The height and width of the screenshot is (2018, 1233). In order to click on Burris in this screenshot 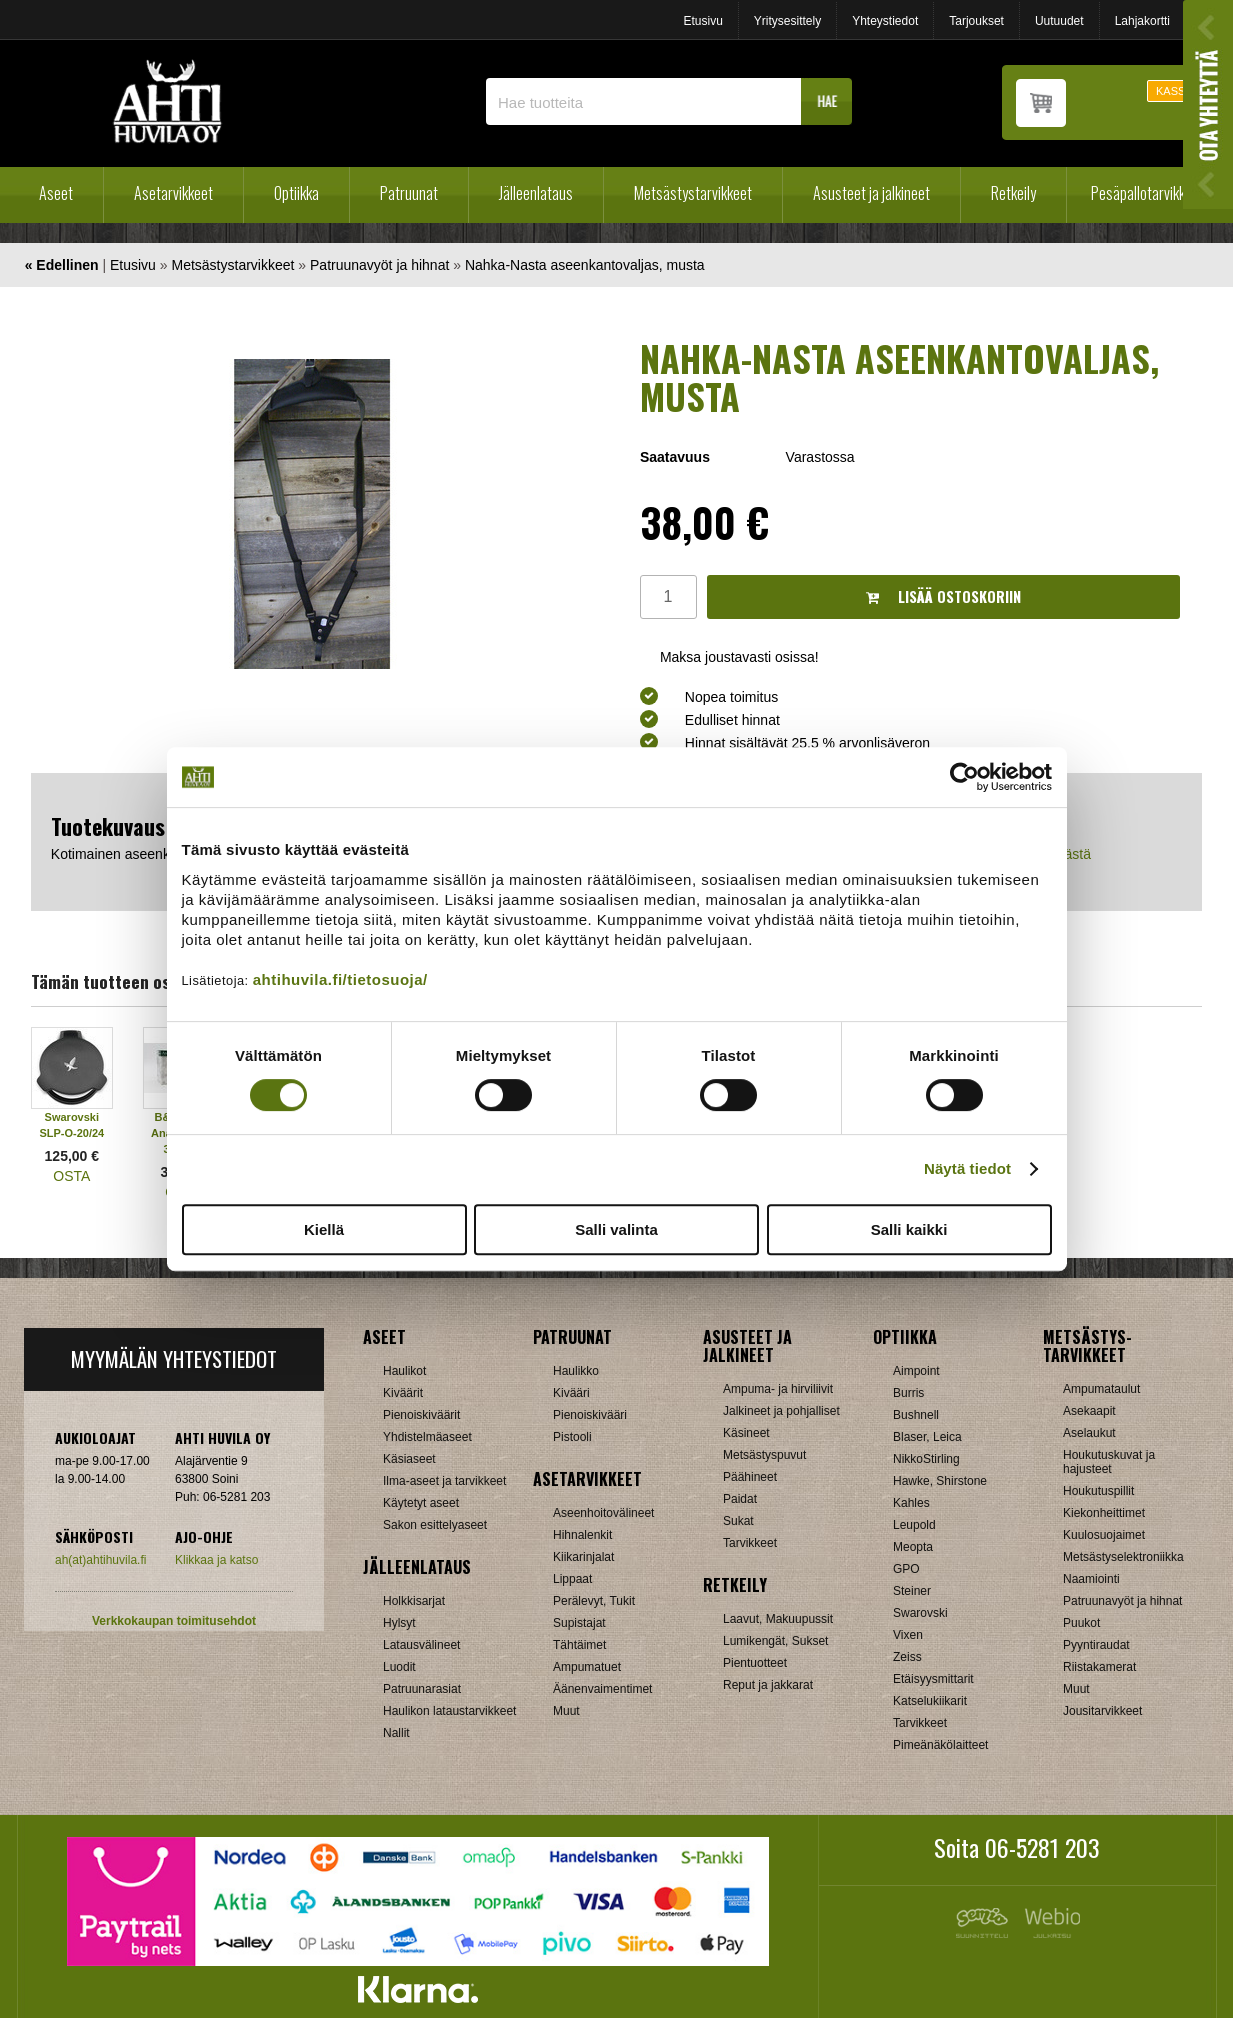, I will do `click(908, 1393)`.